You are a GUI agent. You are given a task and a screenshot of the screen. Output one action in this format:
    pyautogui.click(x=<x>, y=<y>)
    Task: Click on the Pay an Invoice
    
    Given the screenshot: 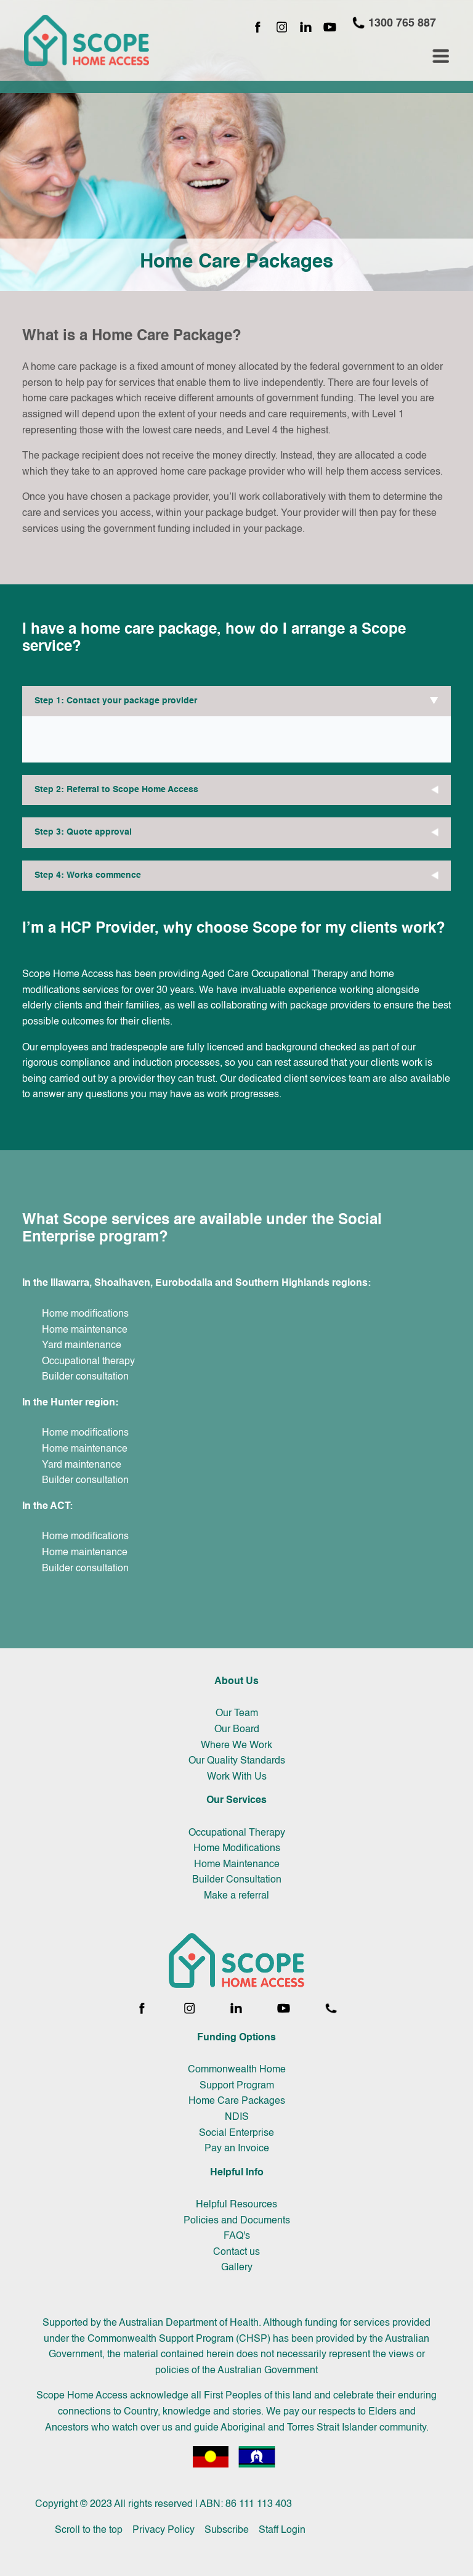 What is the action you would take?
    pyautogui.click(x=236, y=2149)
    